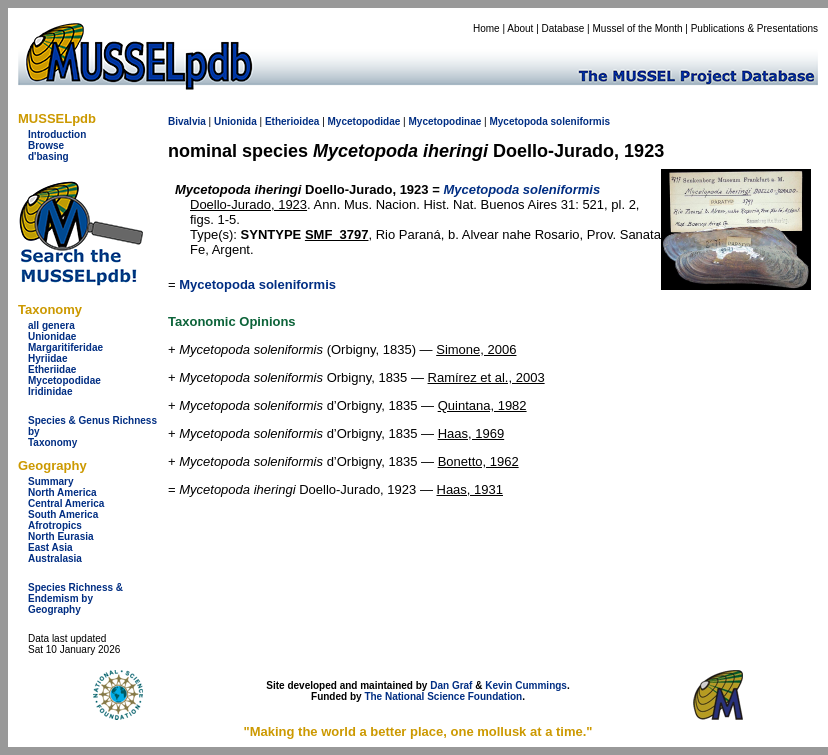 This screenshot has width=828, height=755. What do you see at coordinates (51, 325) in the screenshot?
I see `all genera` at bounding box center [51, 325].